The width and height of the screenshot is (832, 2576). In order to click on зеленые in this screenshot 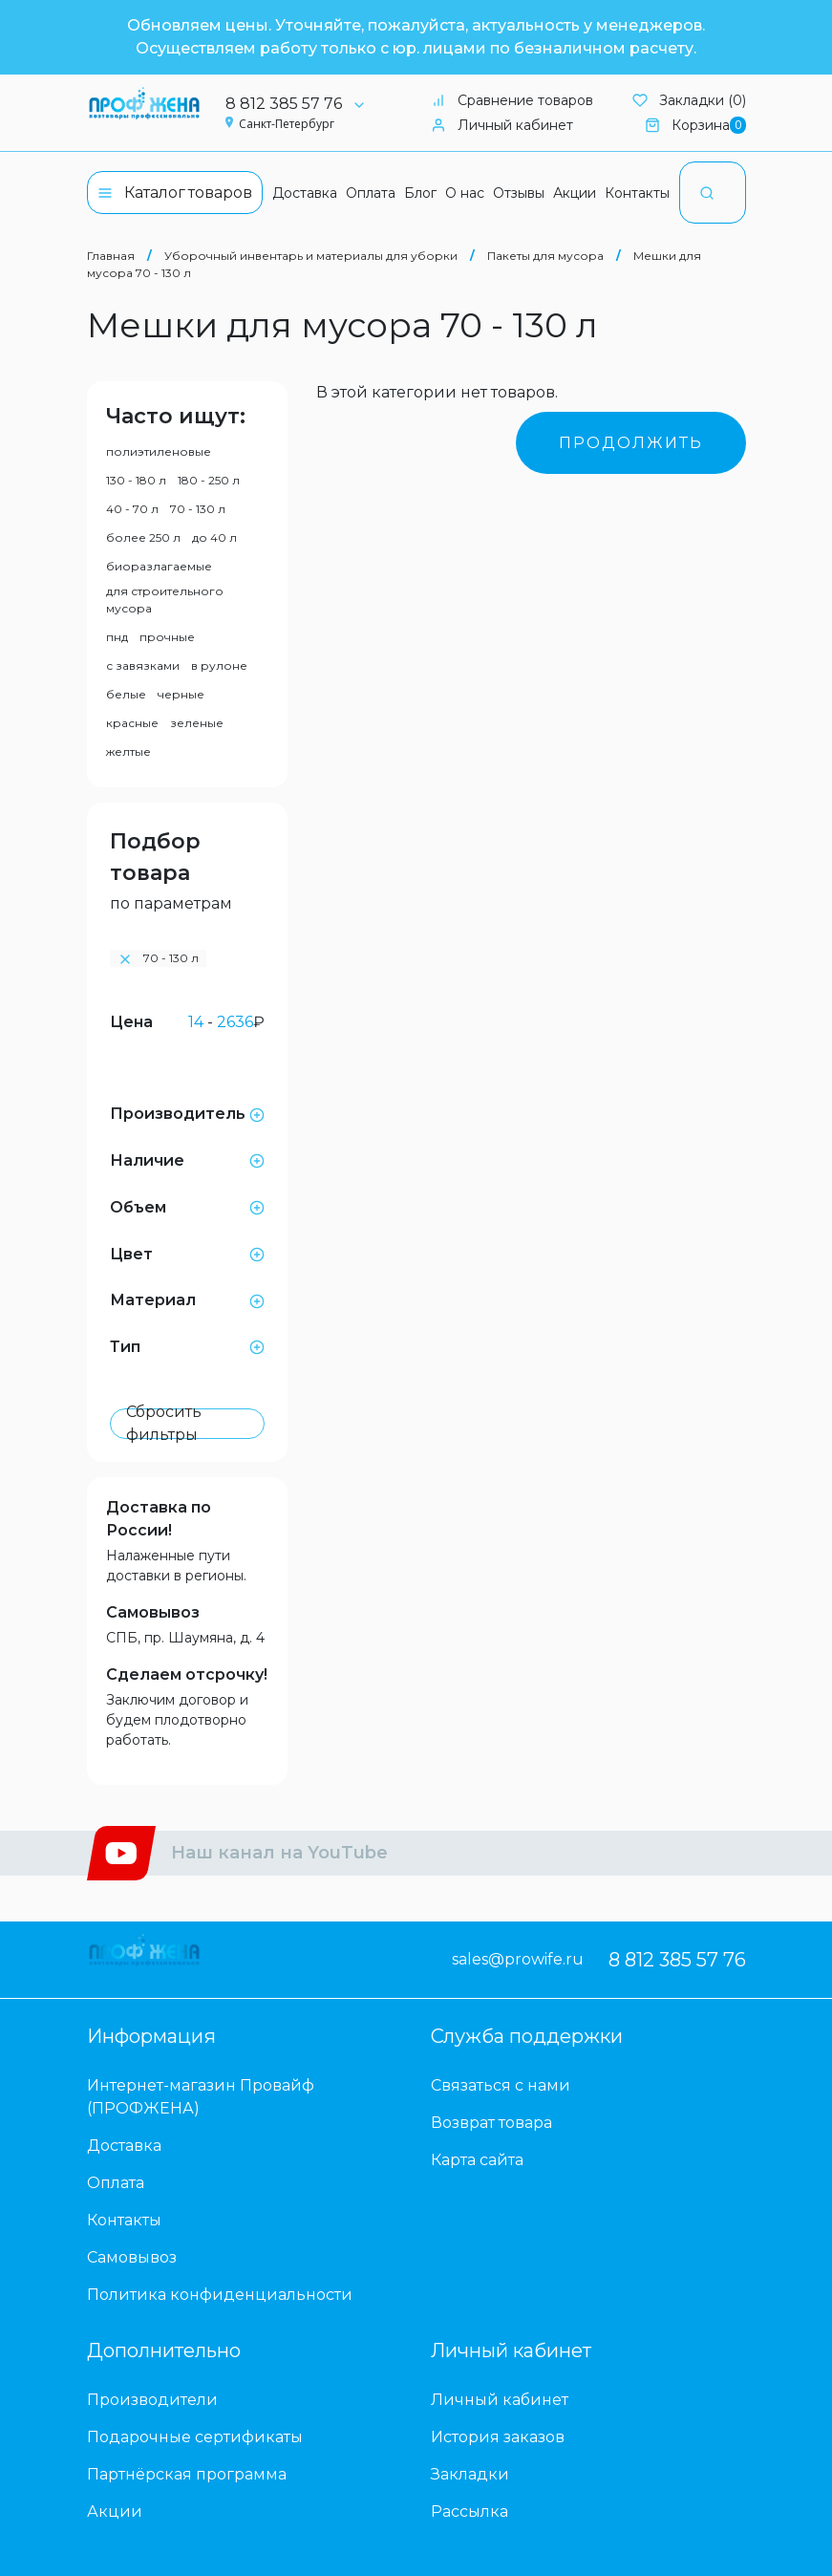, I will do `click(197, 723)`.